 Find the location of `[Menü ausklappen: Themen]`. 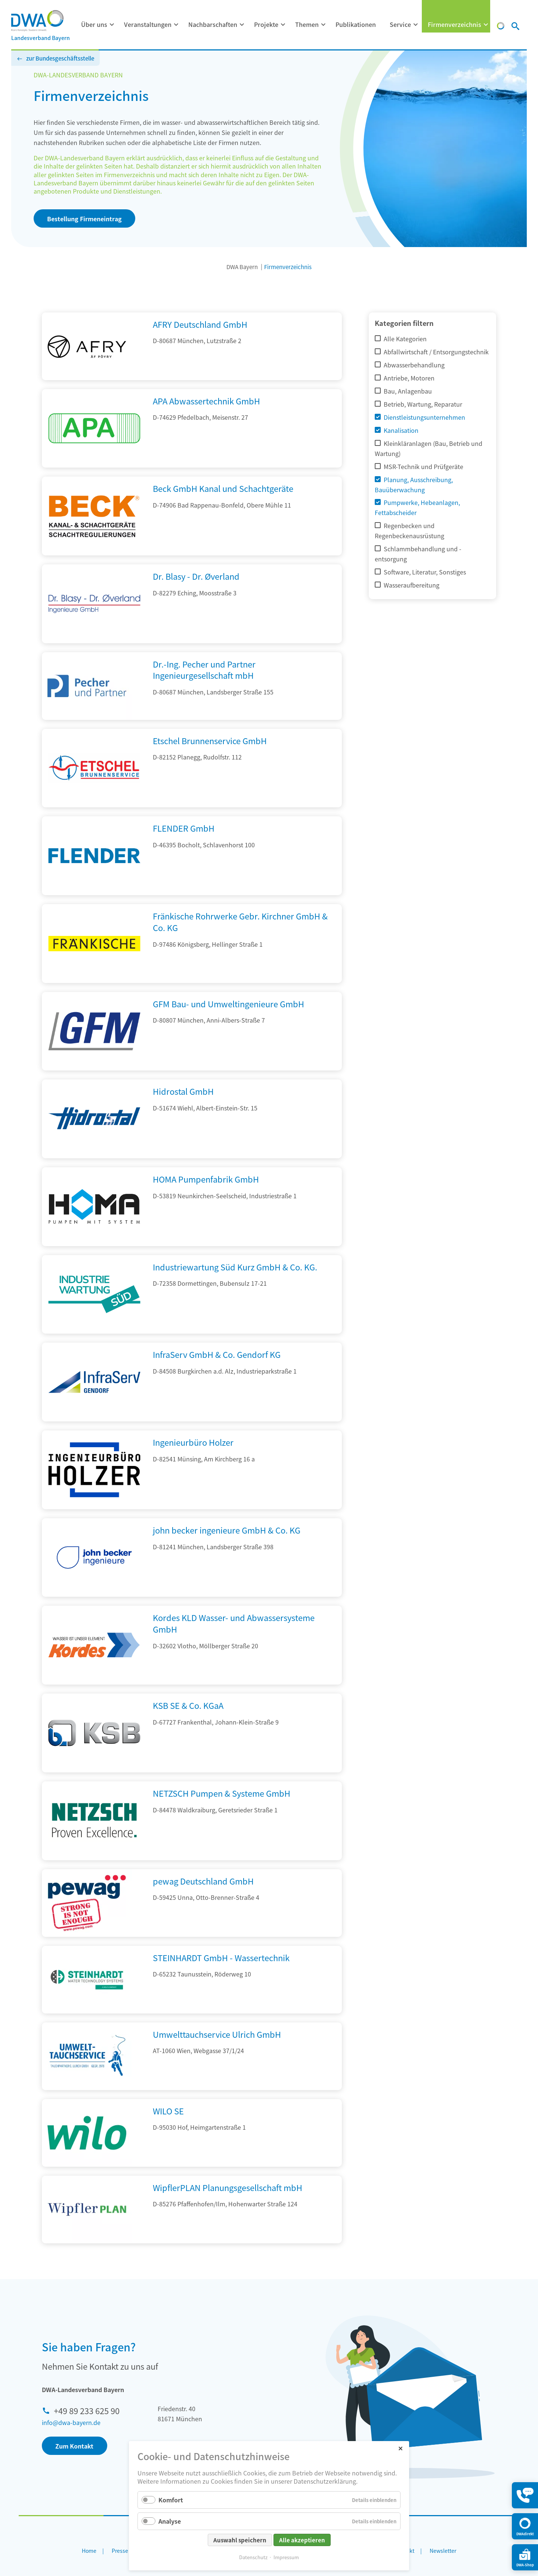

[Menü ausklappen: Themen] is located at coordinates (323, 24).